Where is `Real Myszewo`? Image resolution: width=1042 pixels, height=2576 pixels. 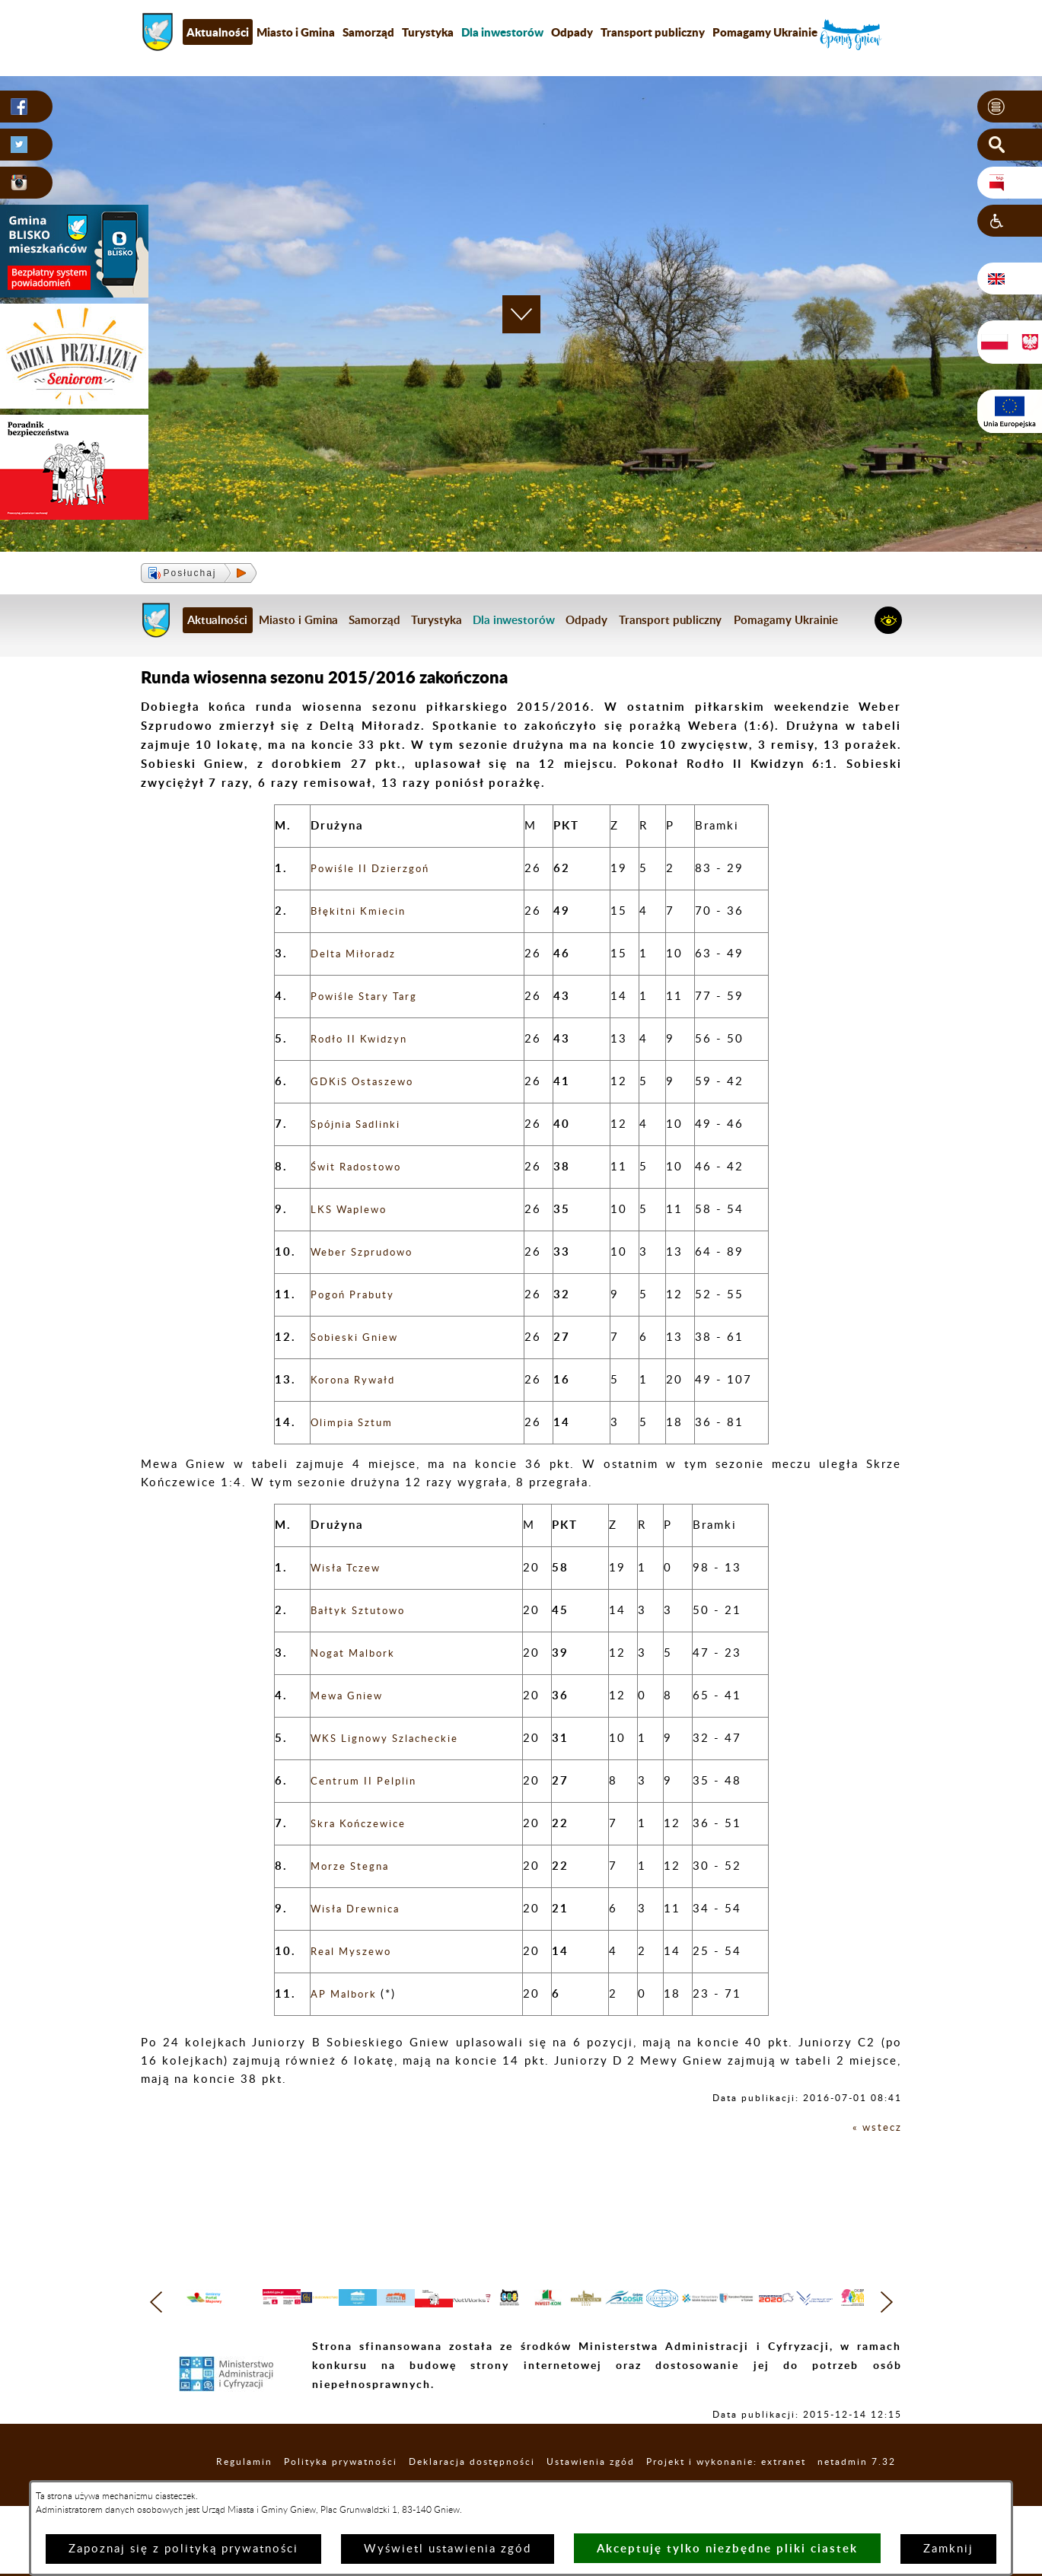
Real Myszewo is located at coordinates (356, 1951).